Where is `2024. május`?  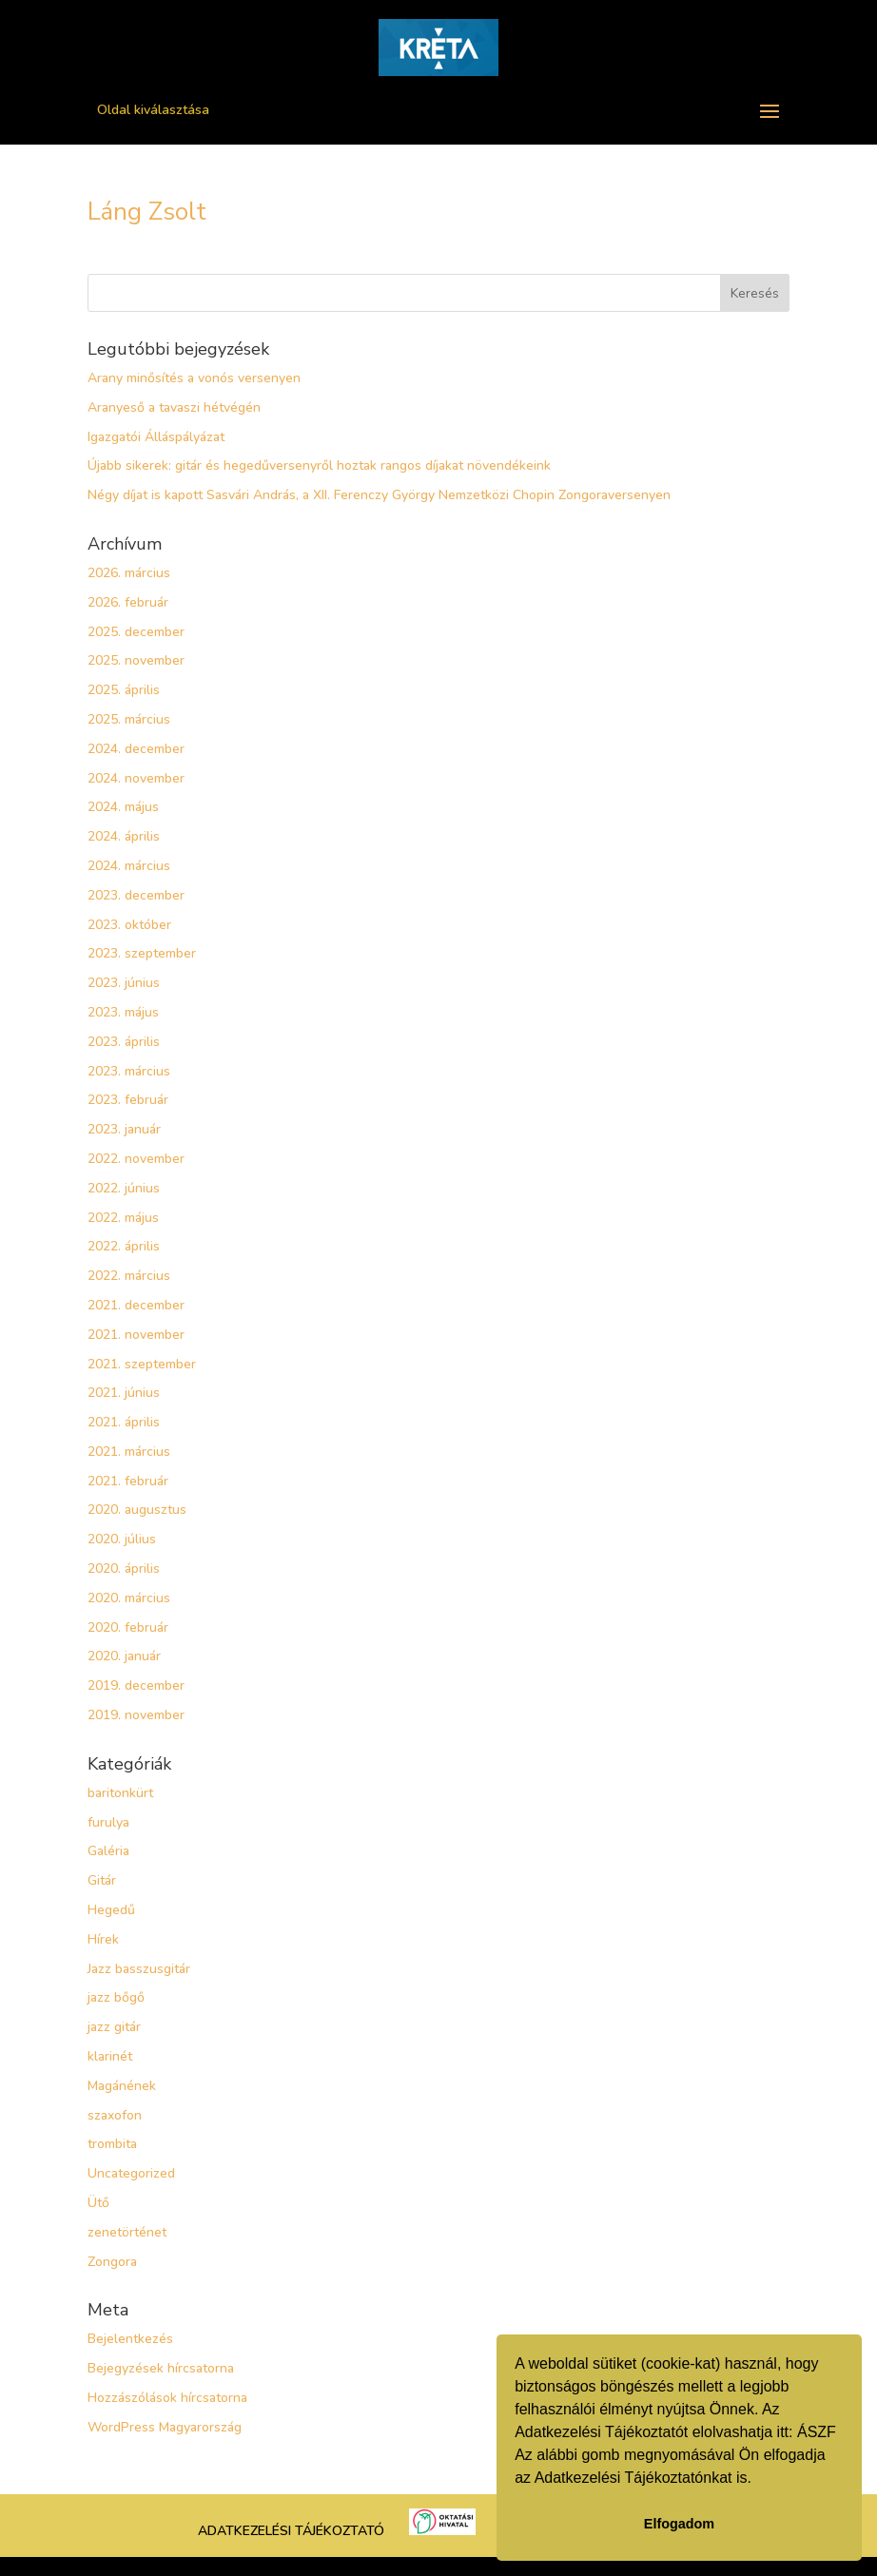
2024. május is located at coordinates (123, 807).